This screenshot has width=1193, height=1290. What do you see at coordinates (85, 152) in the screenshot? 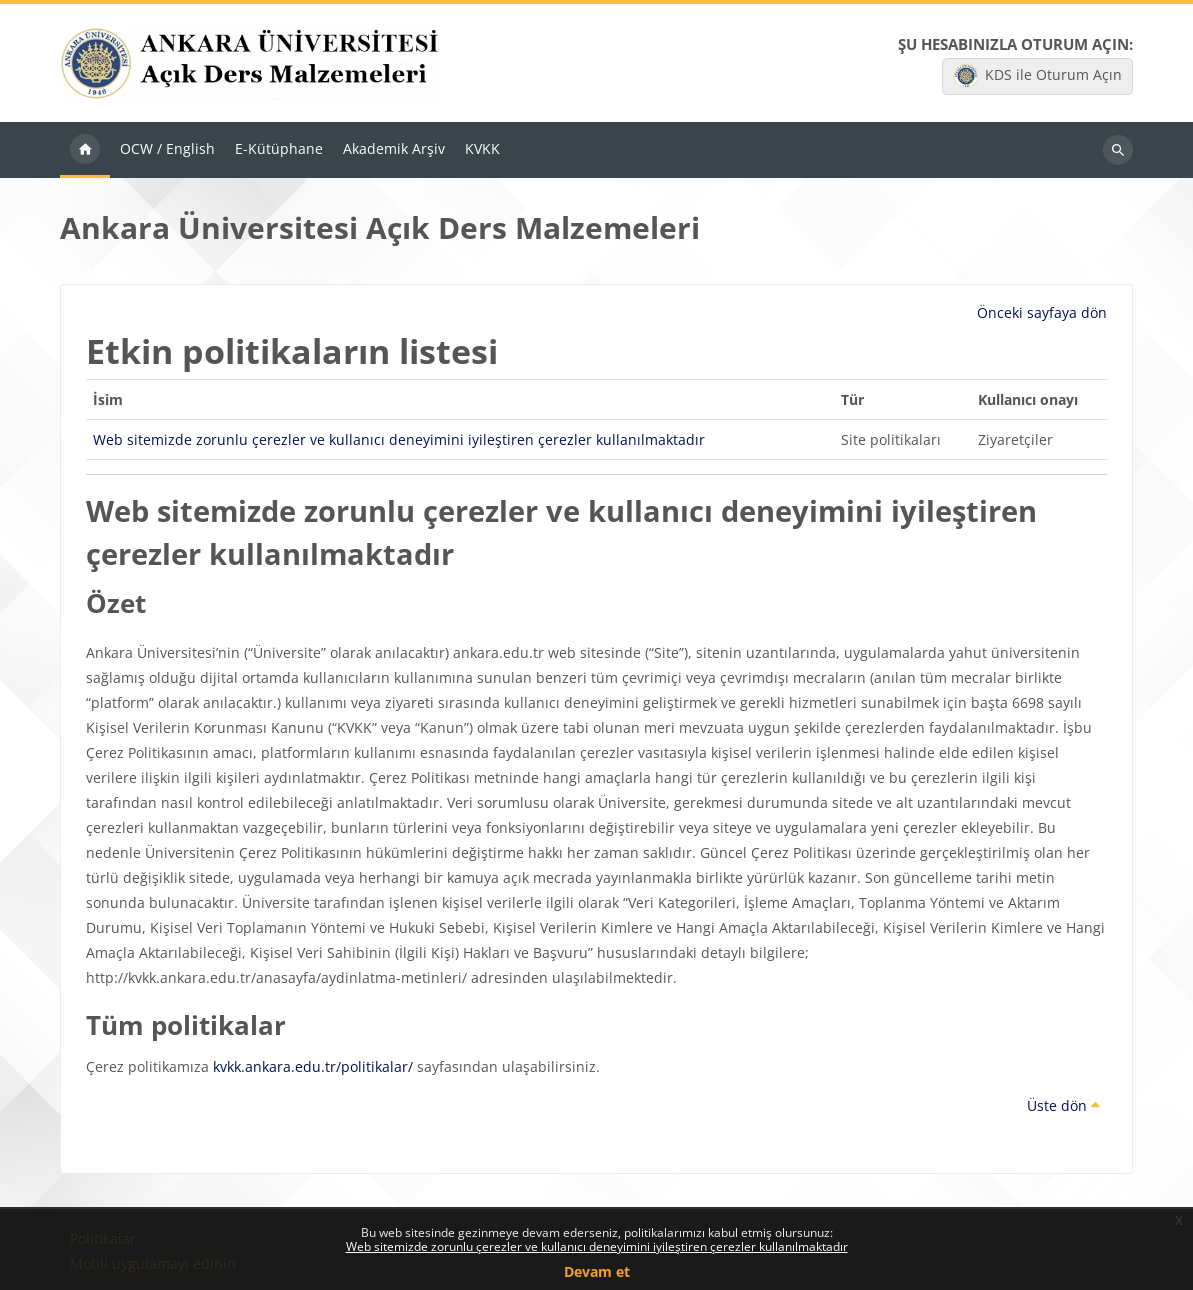
I see `Ana sayfa [menuitem]` at bounding box center [85, 152].